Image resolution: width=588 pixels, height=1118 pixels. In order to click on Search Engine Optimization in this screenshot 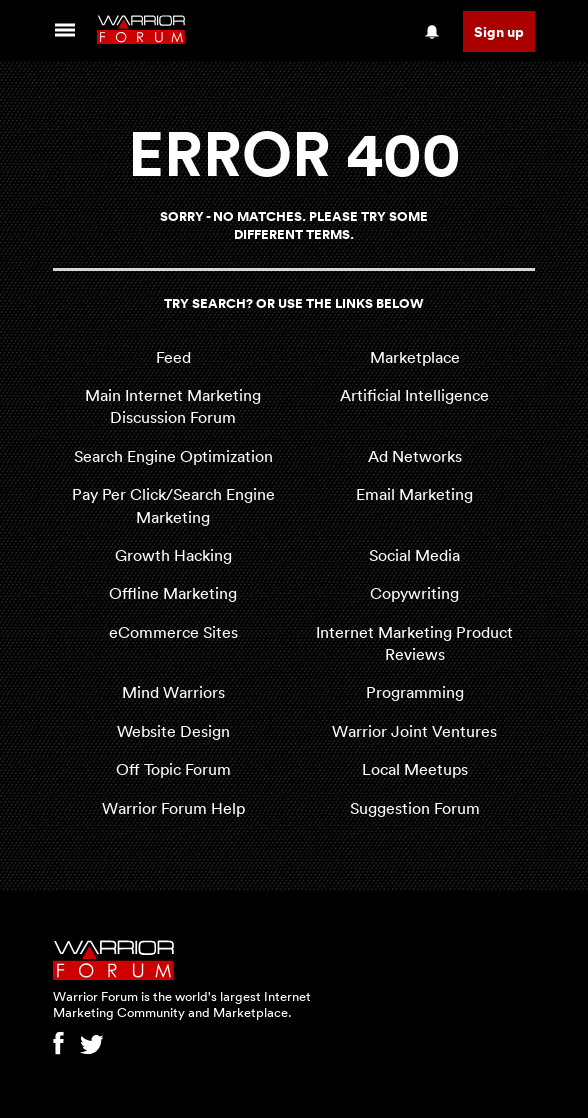, I will do `click(173, 456)`.